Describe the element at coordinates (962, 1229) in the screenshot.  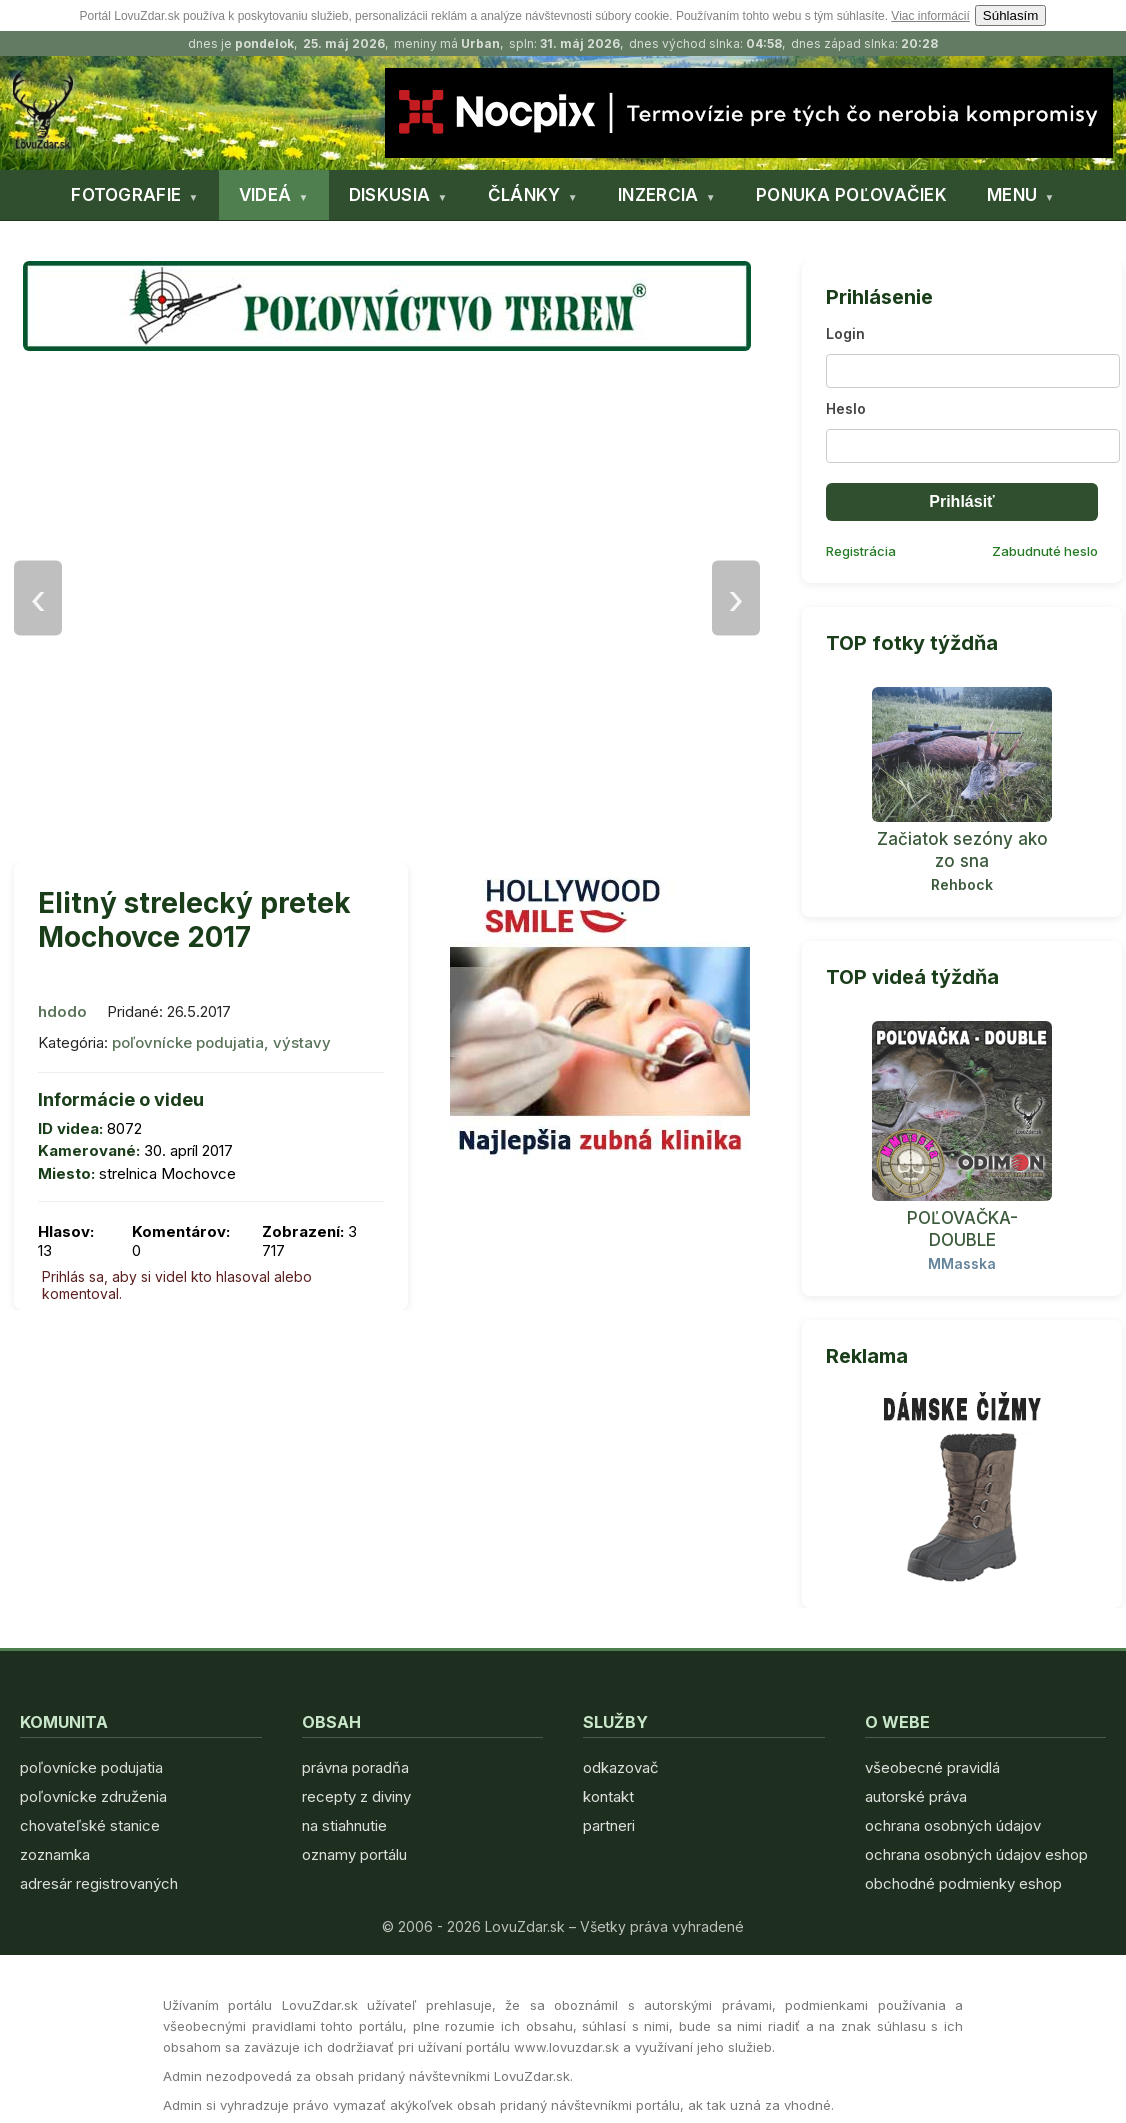
I see `POĽOVAČKA- DOUBLE` at that location.